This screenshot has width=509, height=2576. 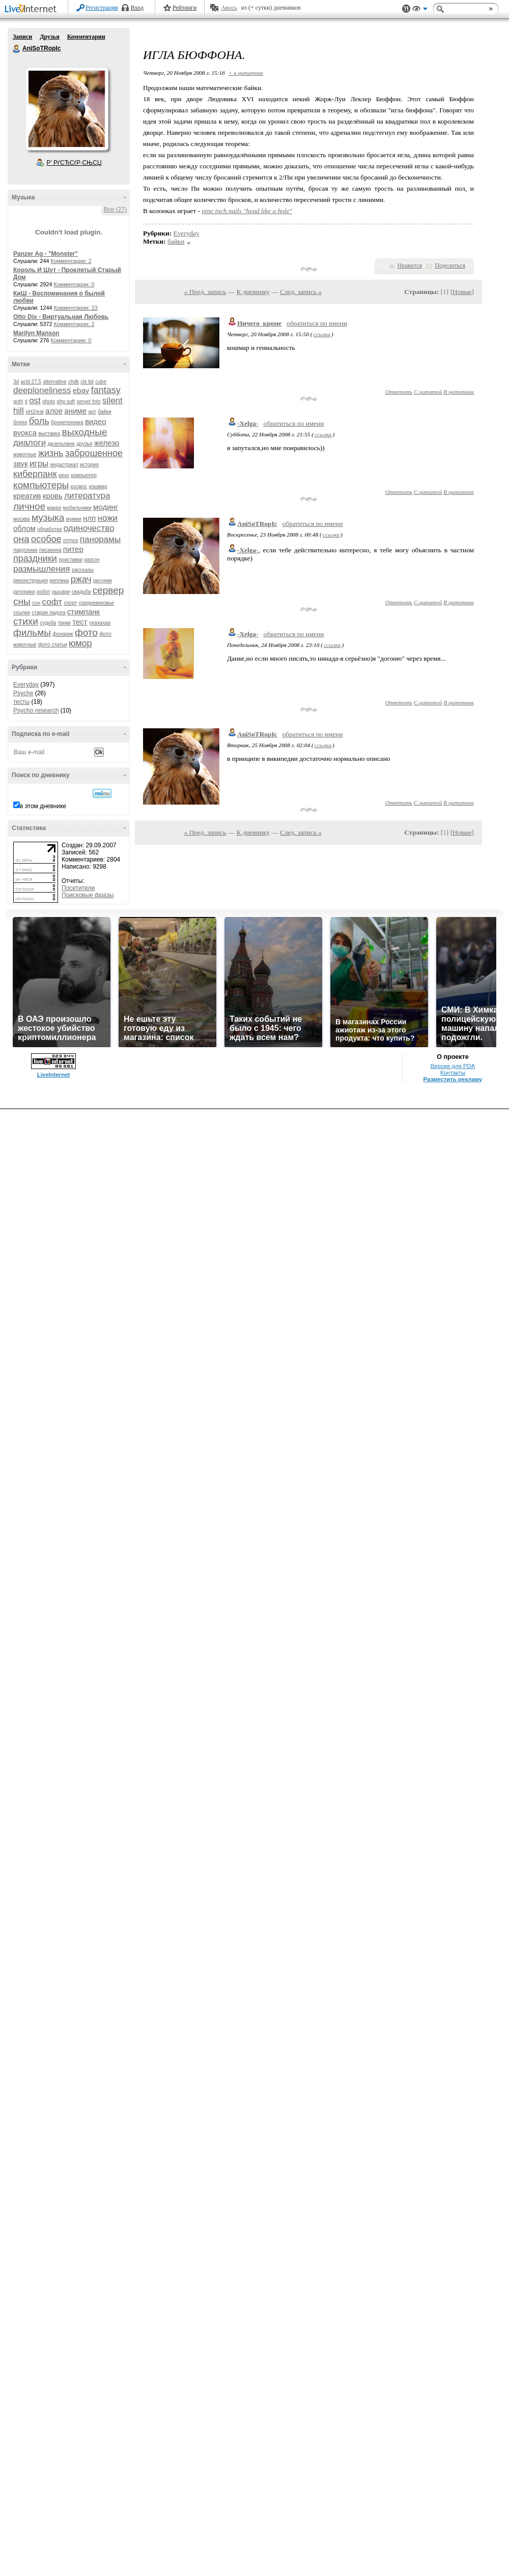 I want to click on разгон, so click(x=91, y=559).